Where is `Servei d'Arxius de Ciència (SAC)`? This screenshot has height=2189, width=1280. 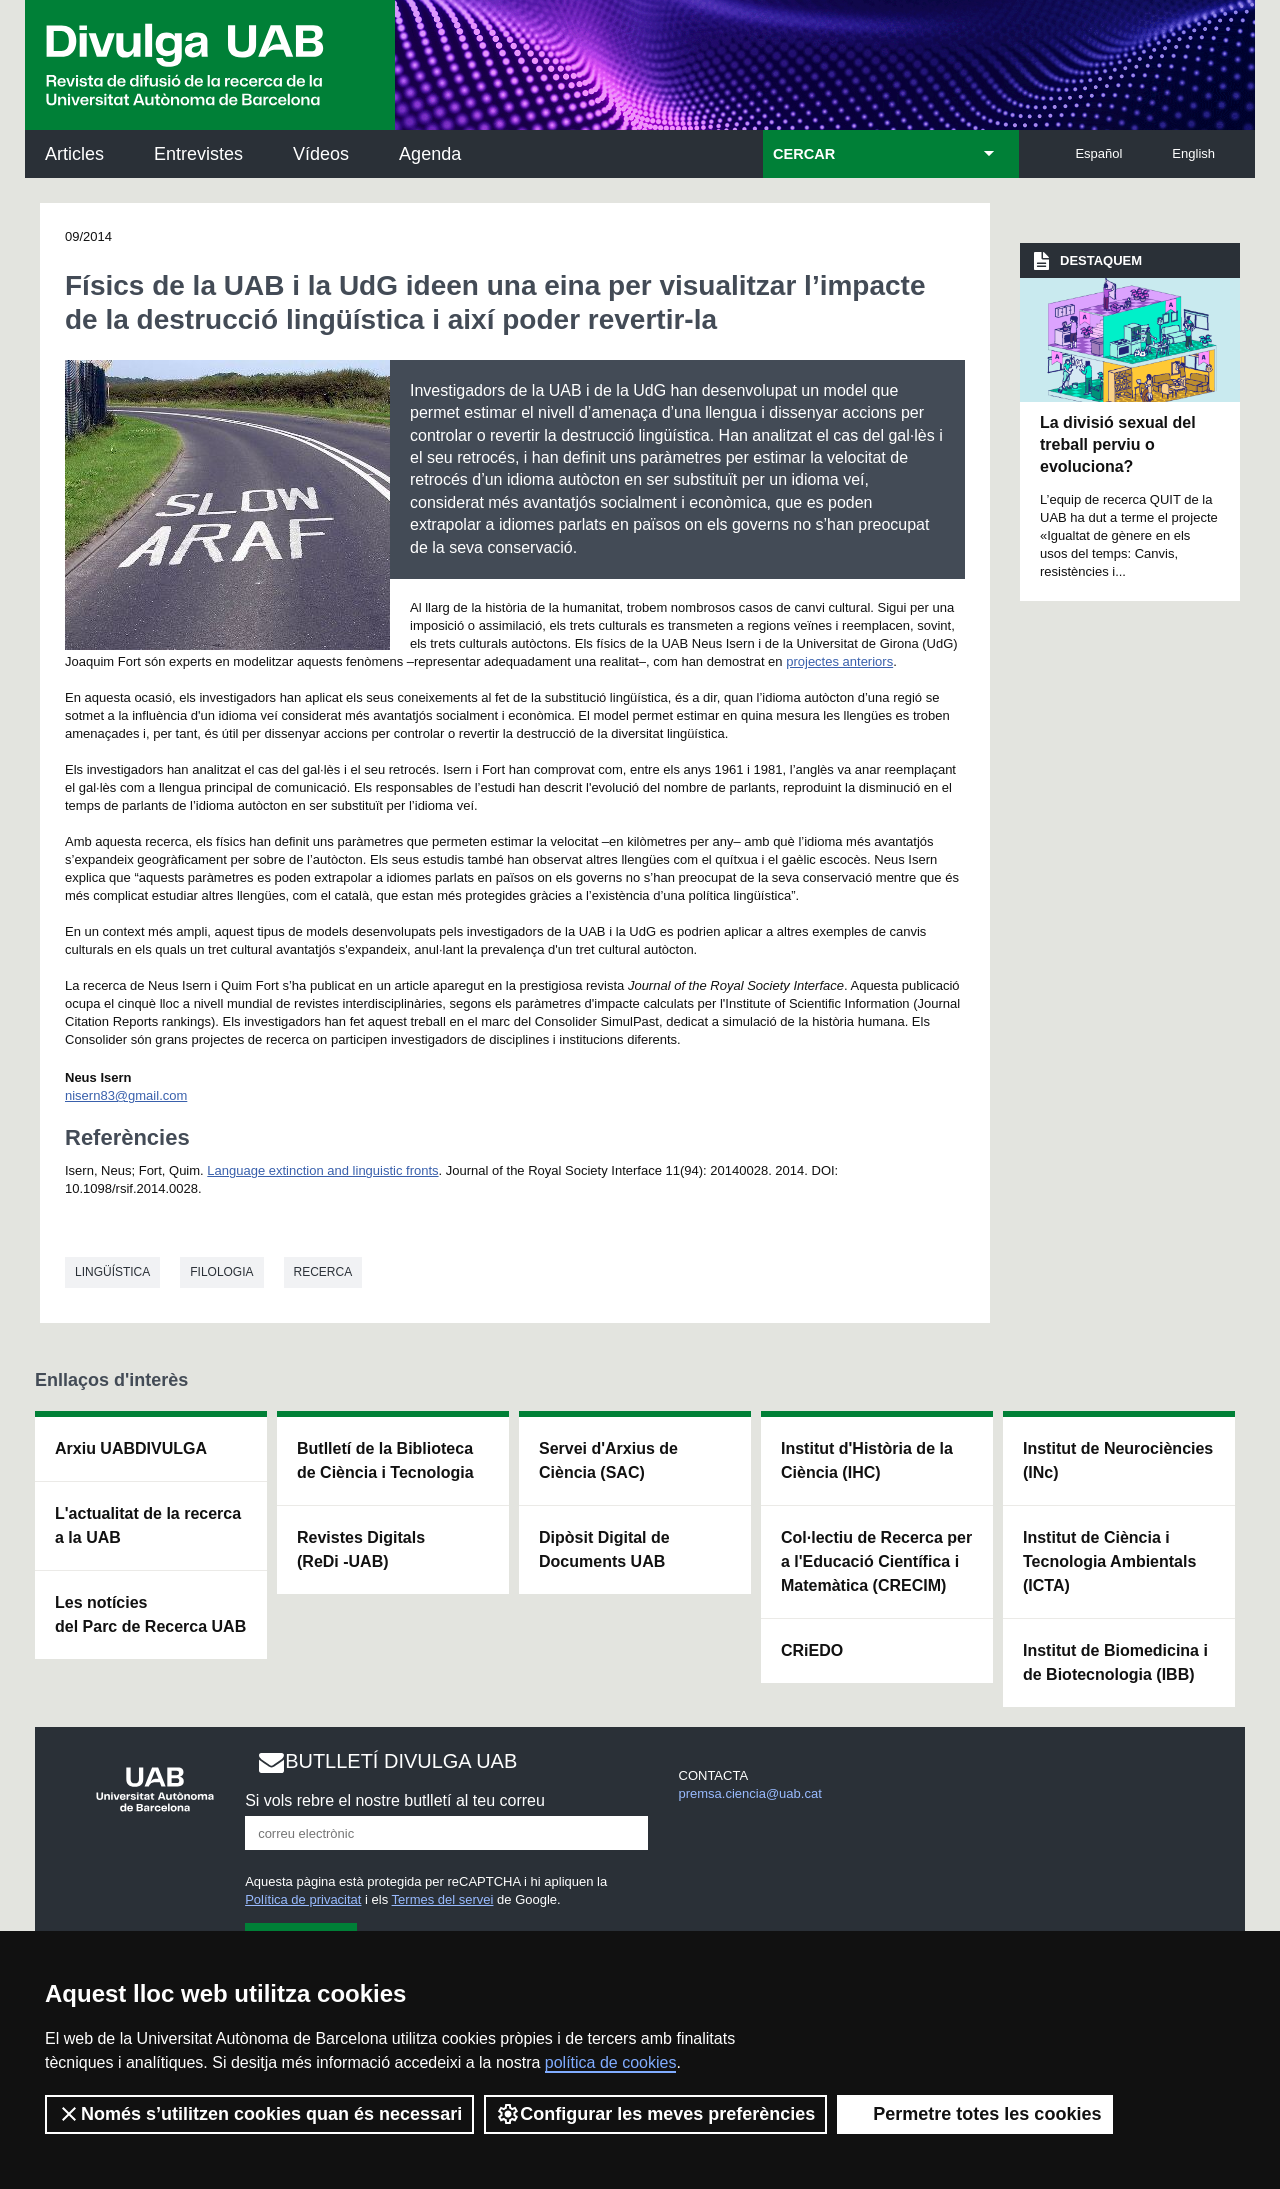 Servei d'Arxius de Ciència (SAC) is located at coordinates (608, 1460).